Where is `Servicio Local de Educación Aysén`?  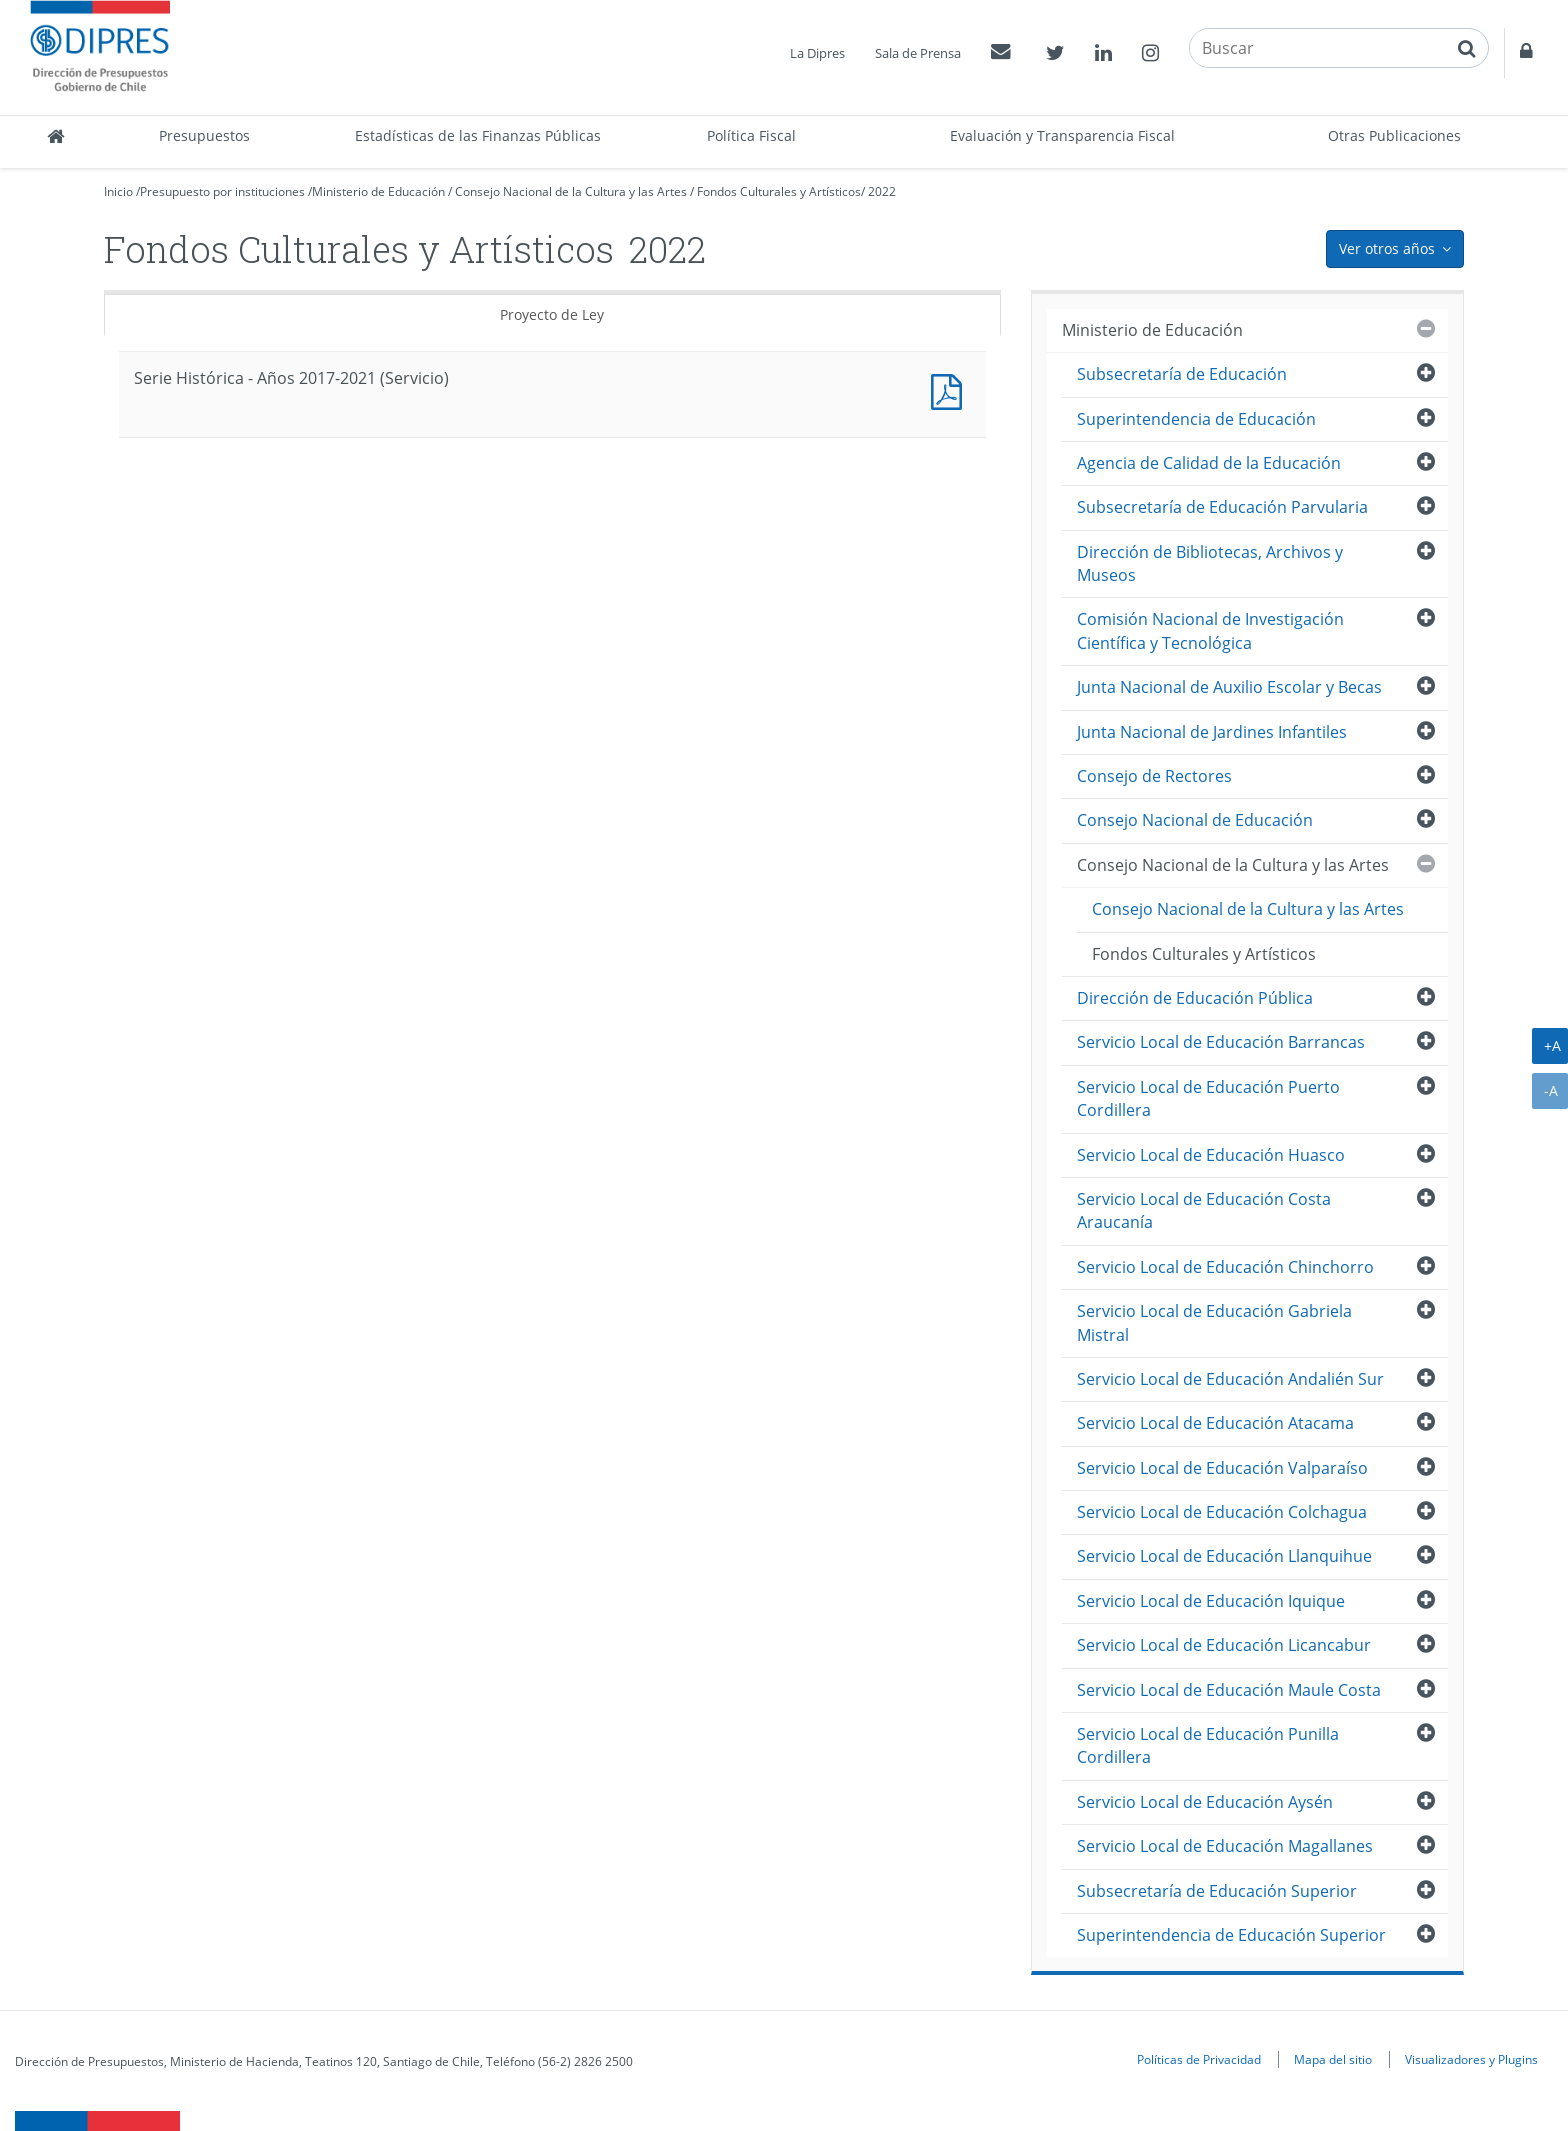 Servicio Local de Educación Aysén is located at coordinates (1205, 1802).